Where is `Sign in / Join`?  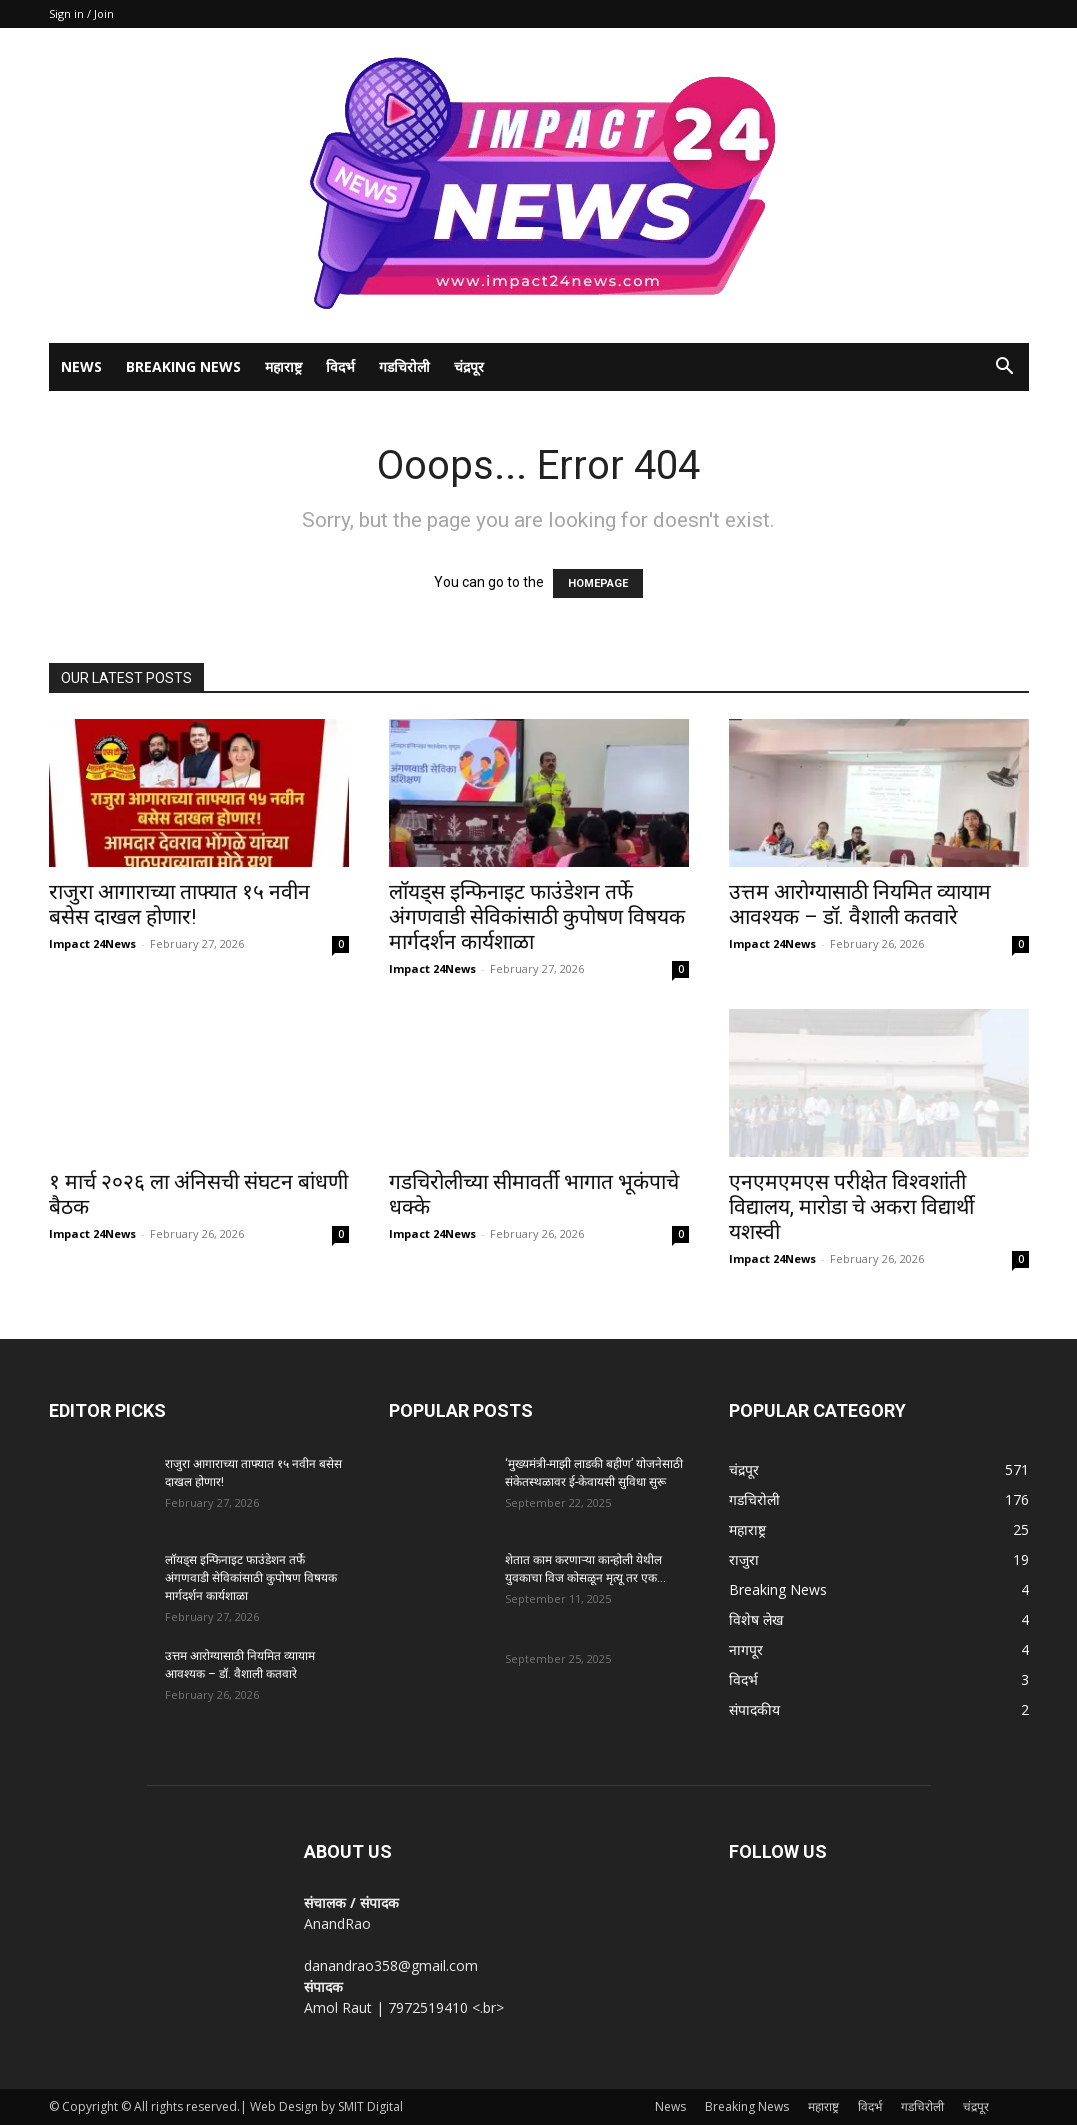 Sign in / Join is located at coordinates (81, 13).